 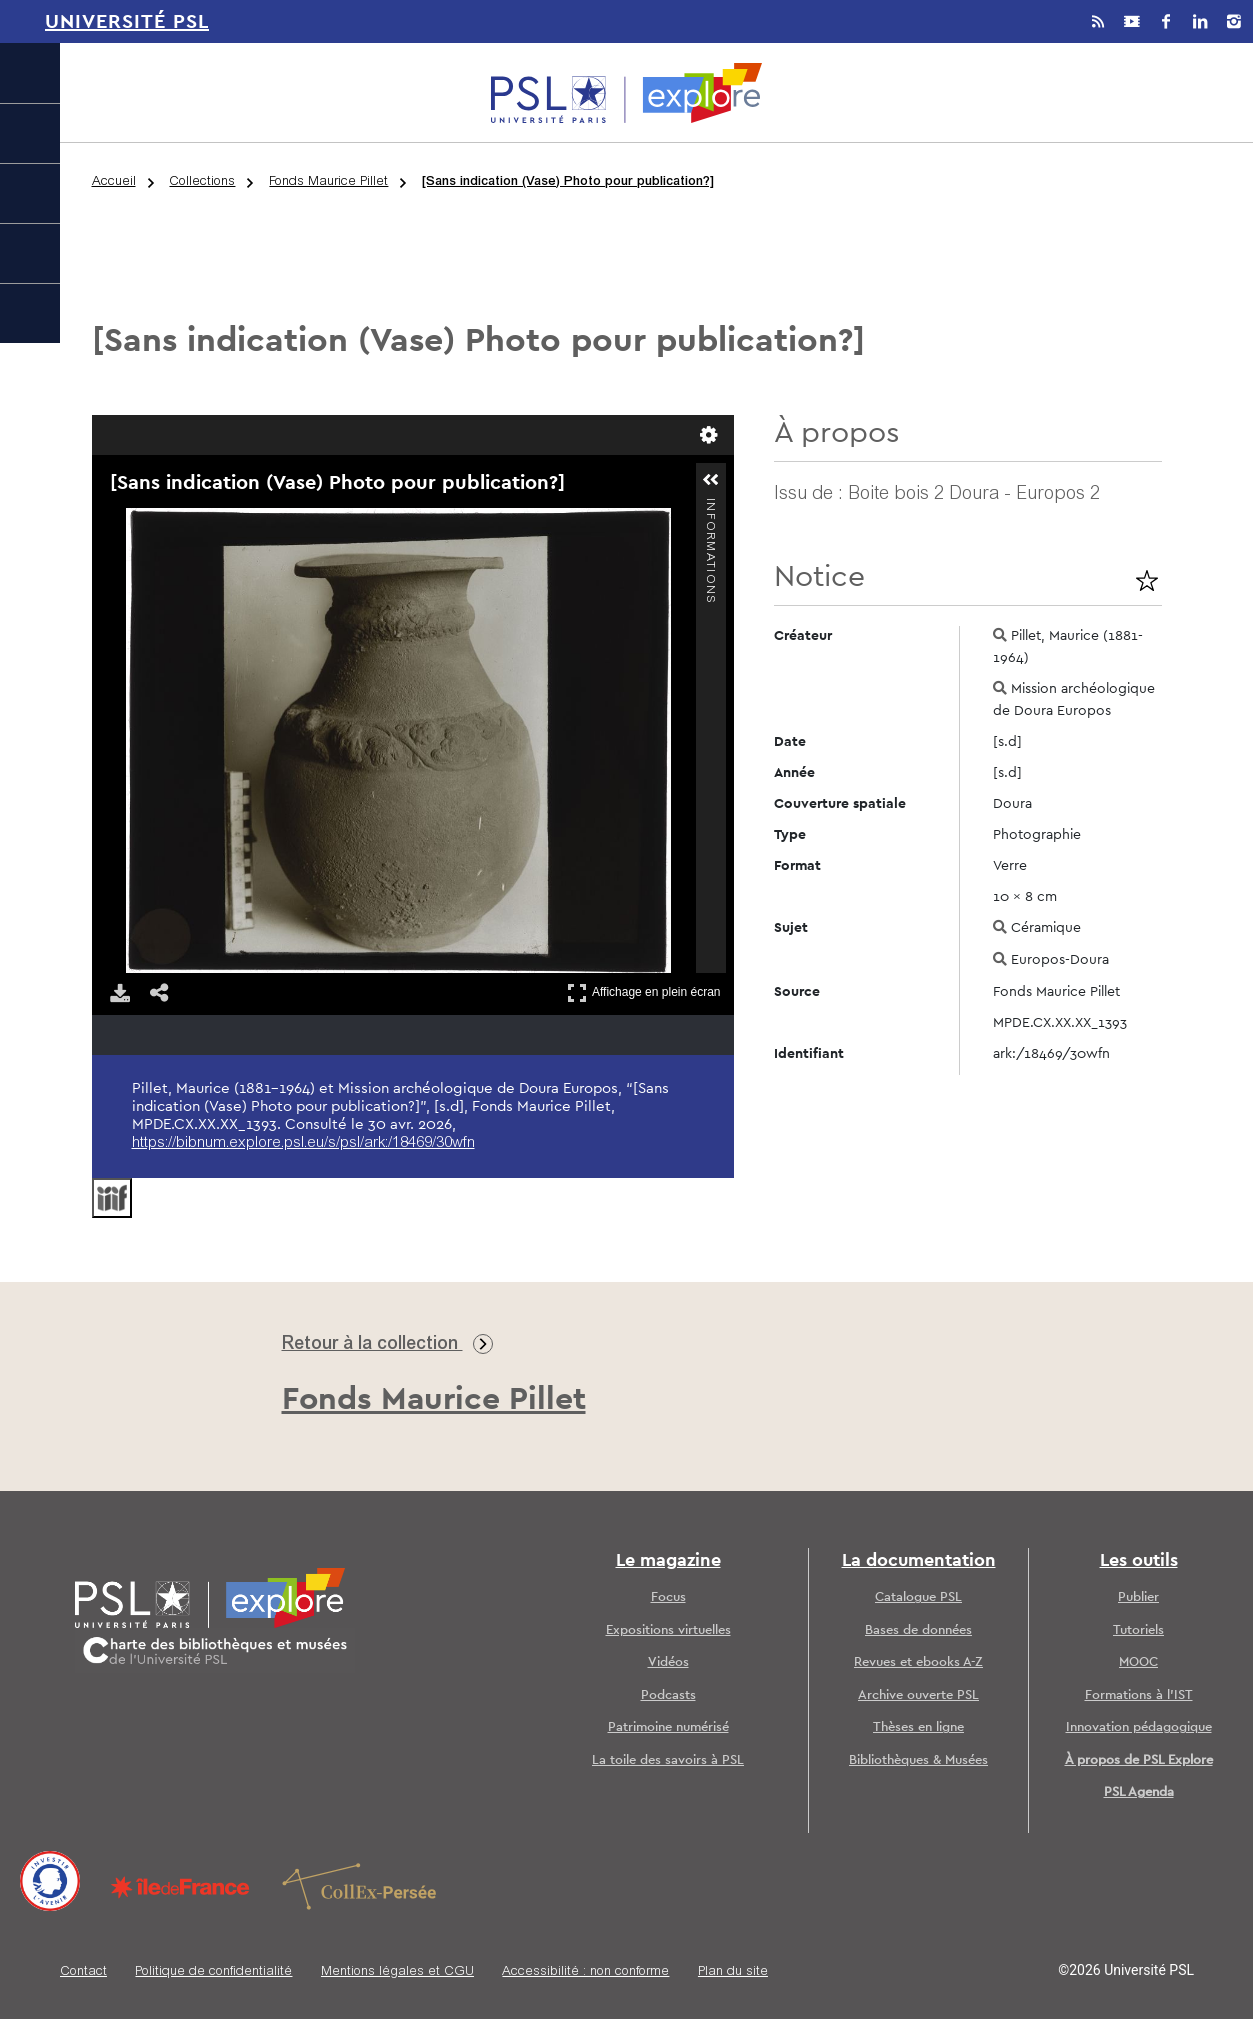 I want to click on Formations à l’IST, so click(x=1139, y=1695).